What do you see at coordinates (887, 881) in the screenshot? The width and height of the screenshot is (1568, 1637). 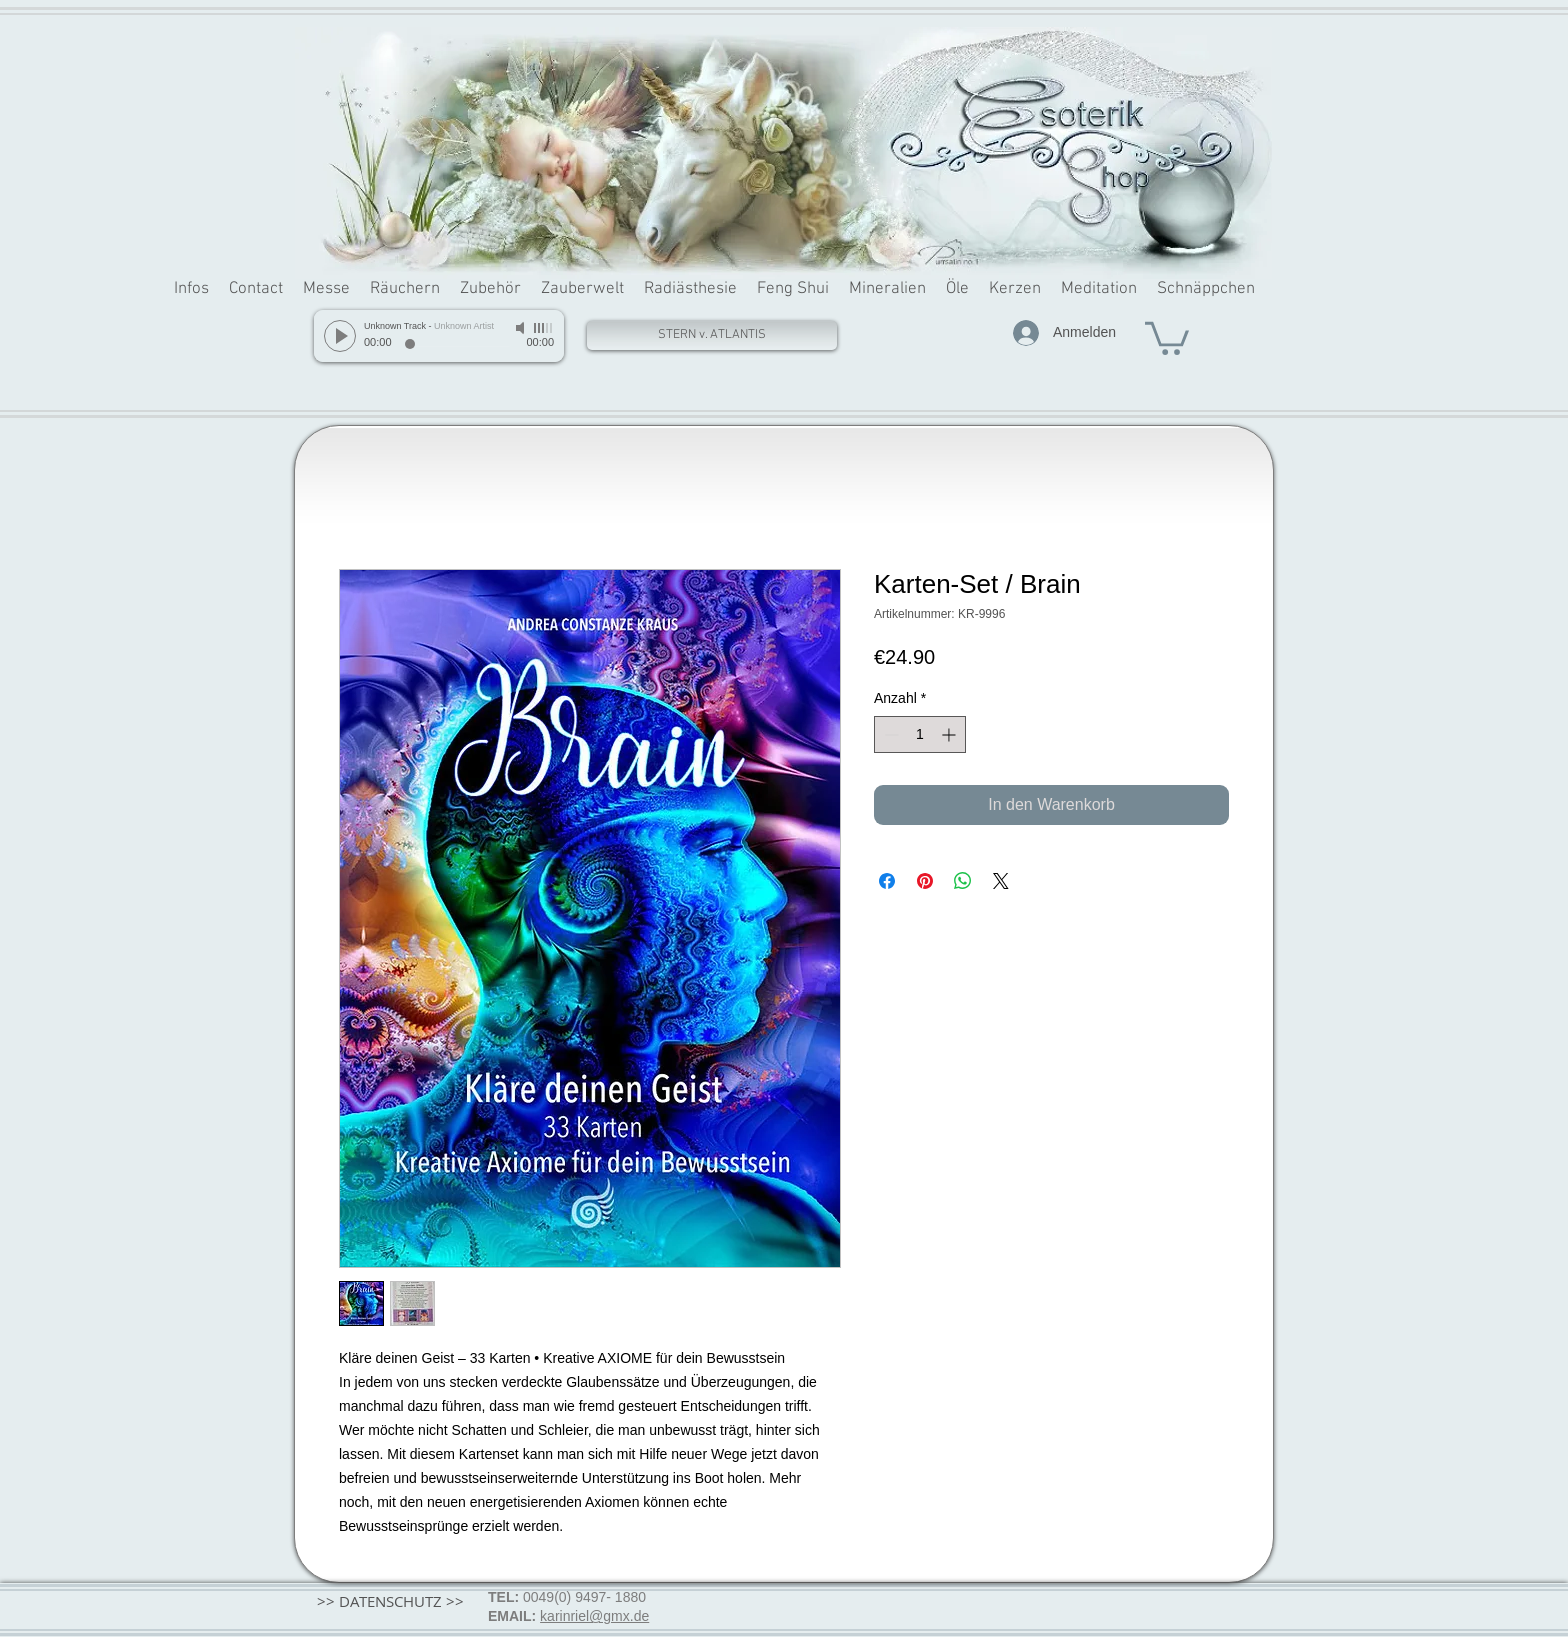 I see `[Bei Facebook teilen]` at bounding box center [887, 881].